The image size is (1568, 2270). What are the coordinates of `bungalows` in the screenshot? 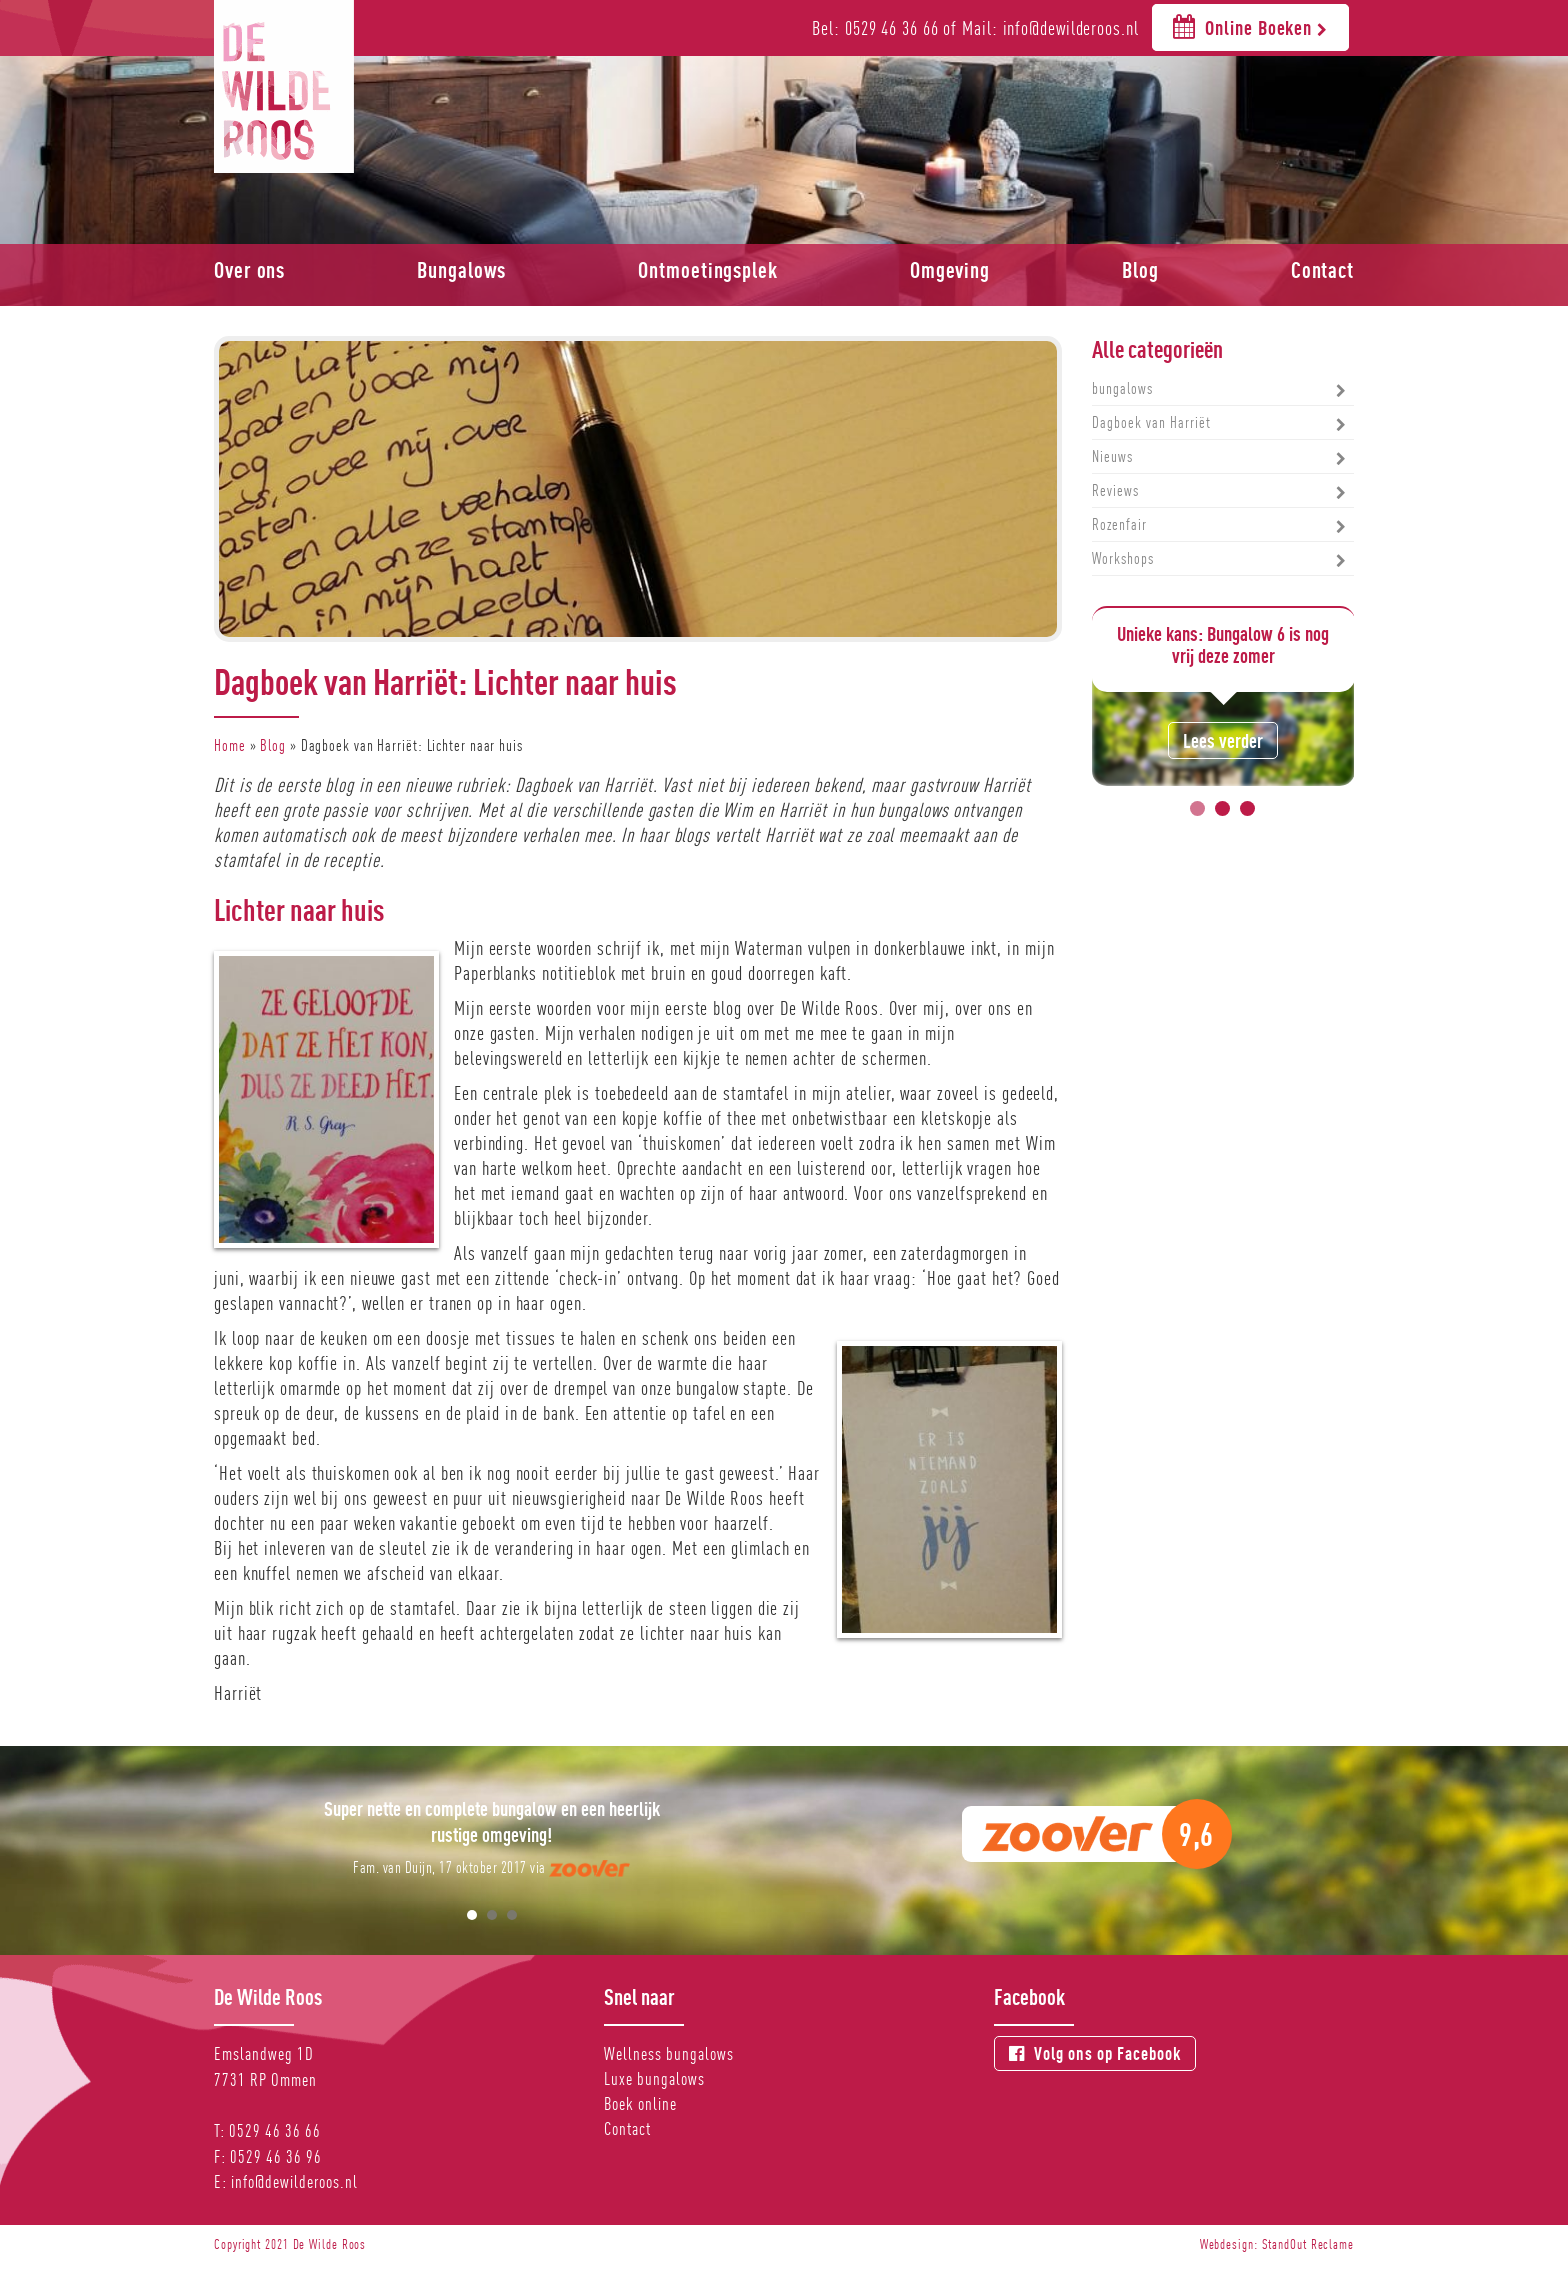 It's located at (1122, 388).